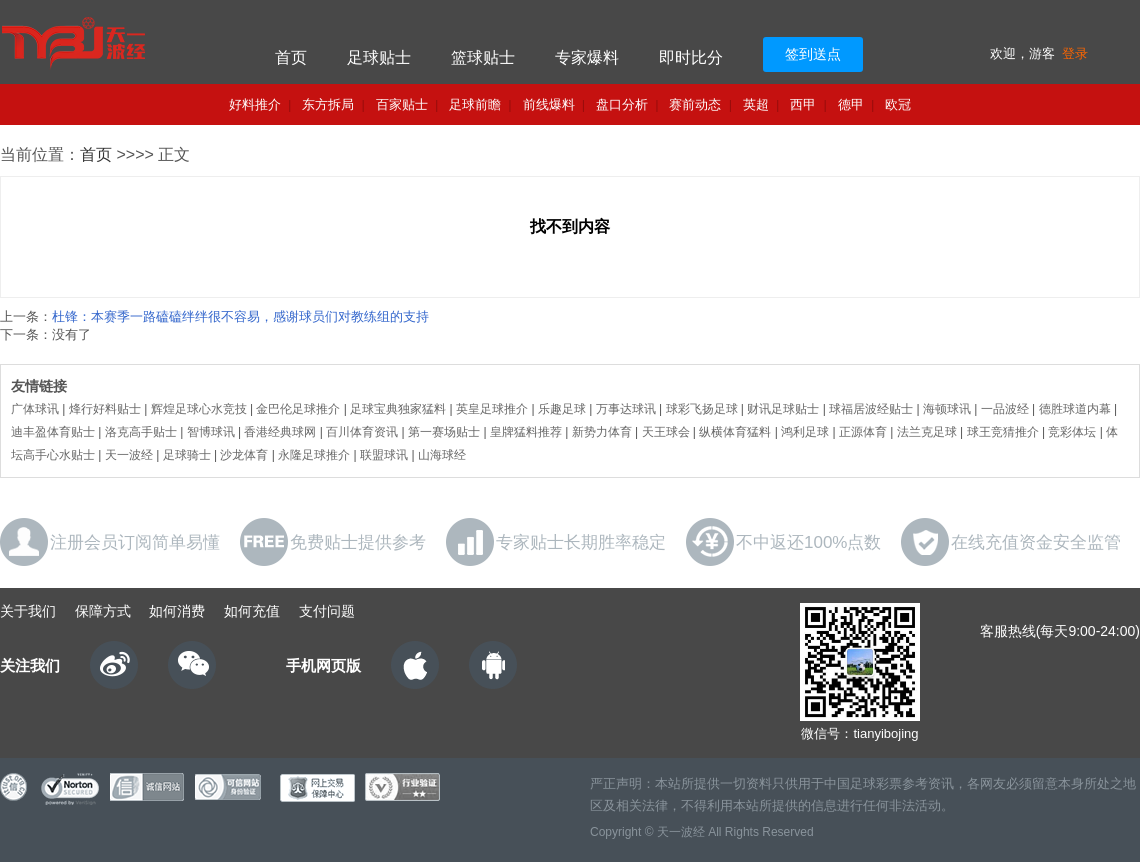 The height and width of the screenshot is (862, 1140). What do you see at coordinates (177, 611) in the screenshot?
I see `如何消费` at bounding box center [177, 611].